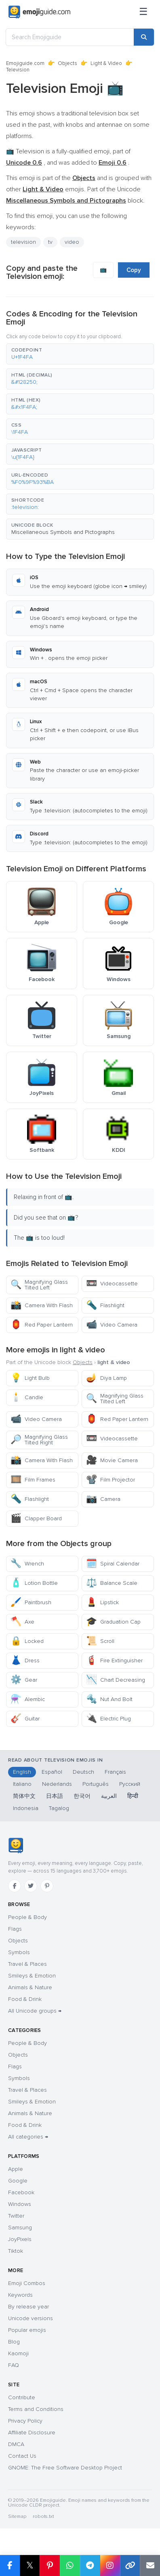 Image resolution: width=160 pixels, height=2576 pixels. I want to click on [Share on Pinterest], so click(50, 2565).